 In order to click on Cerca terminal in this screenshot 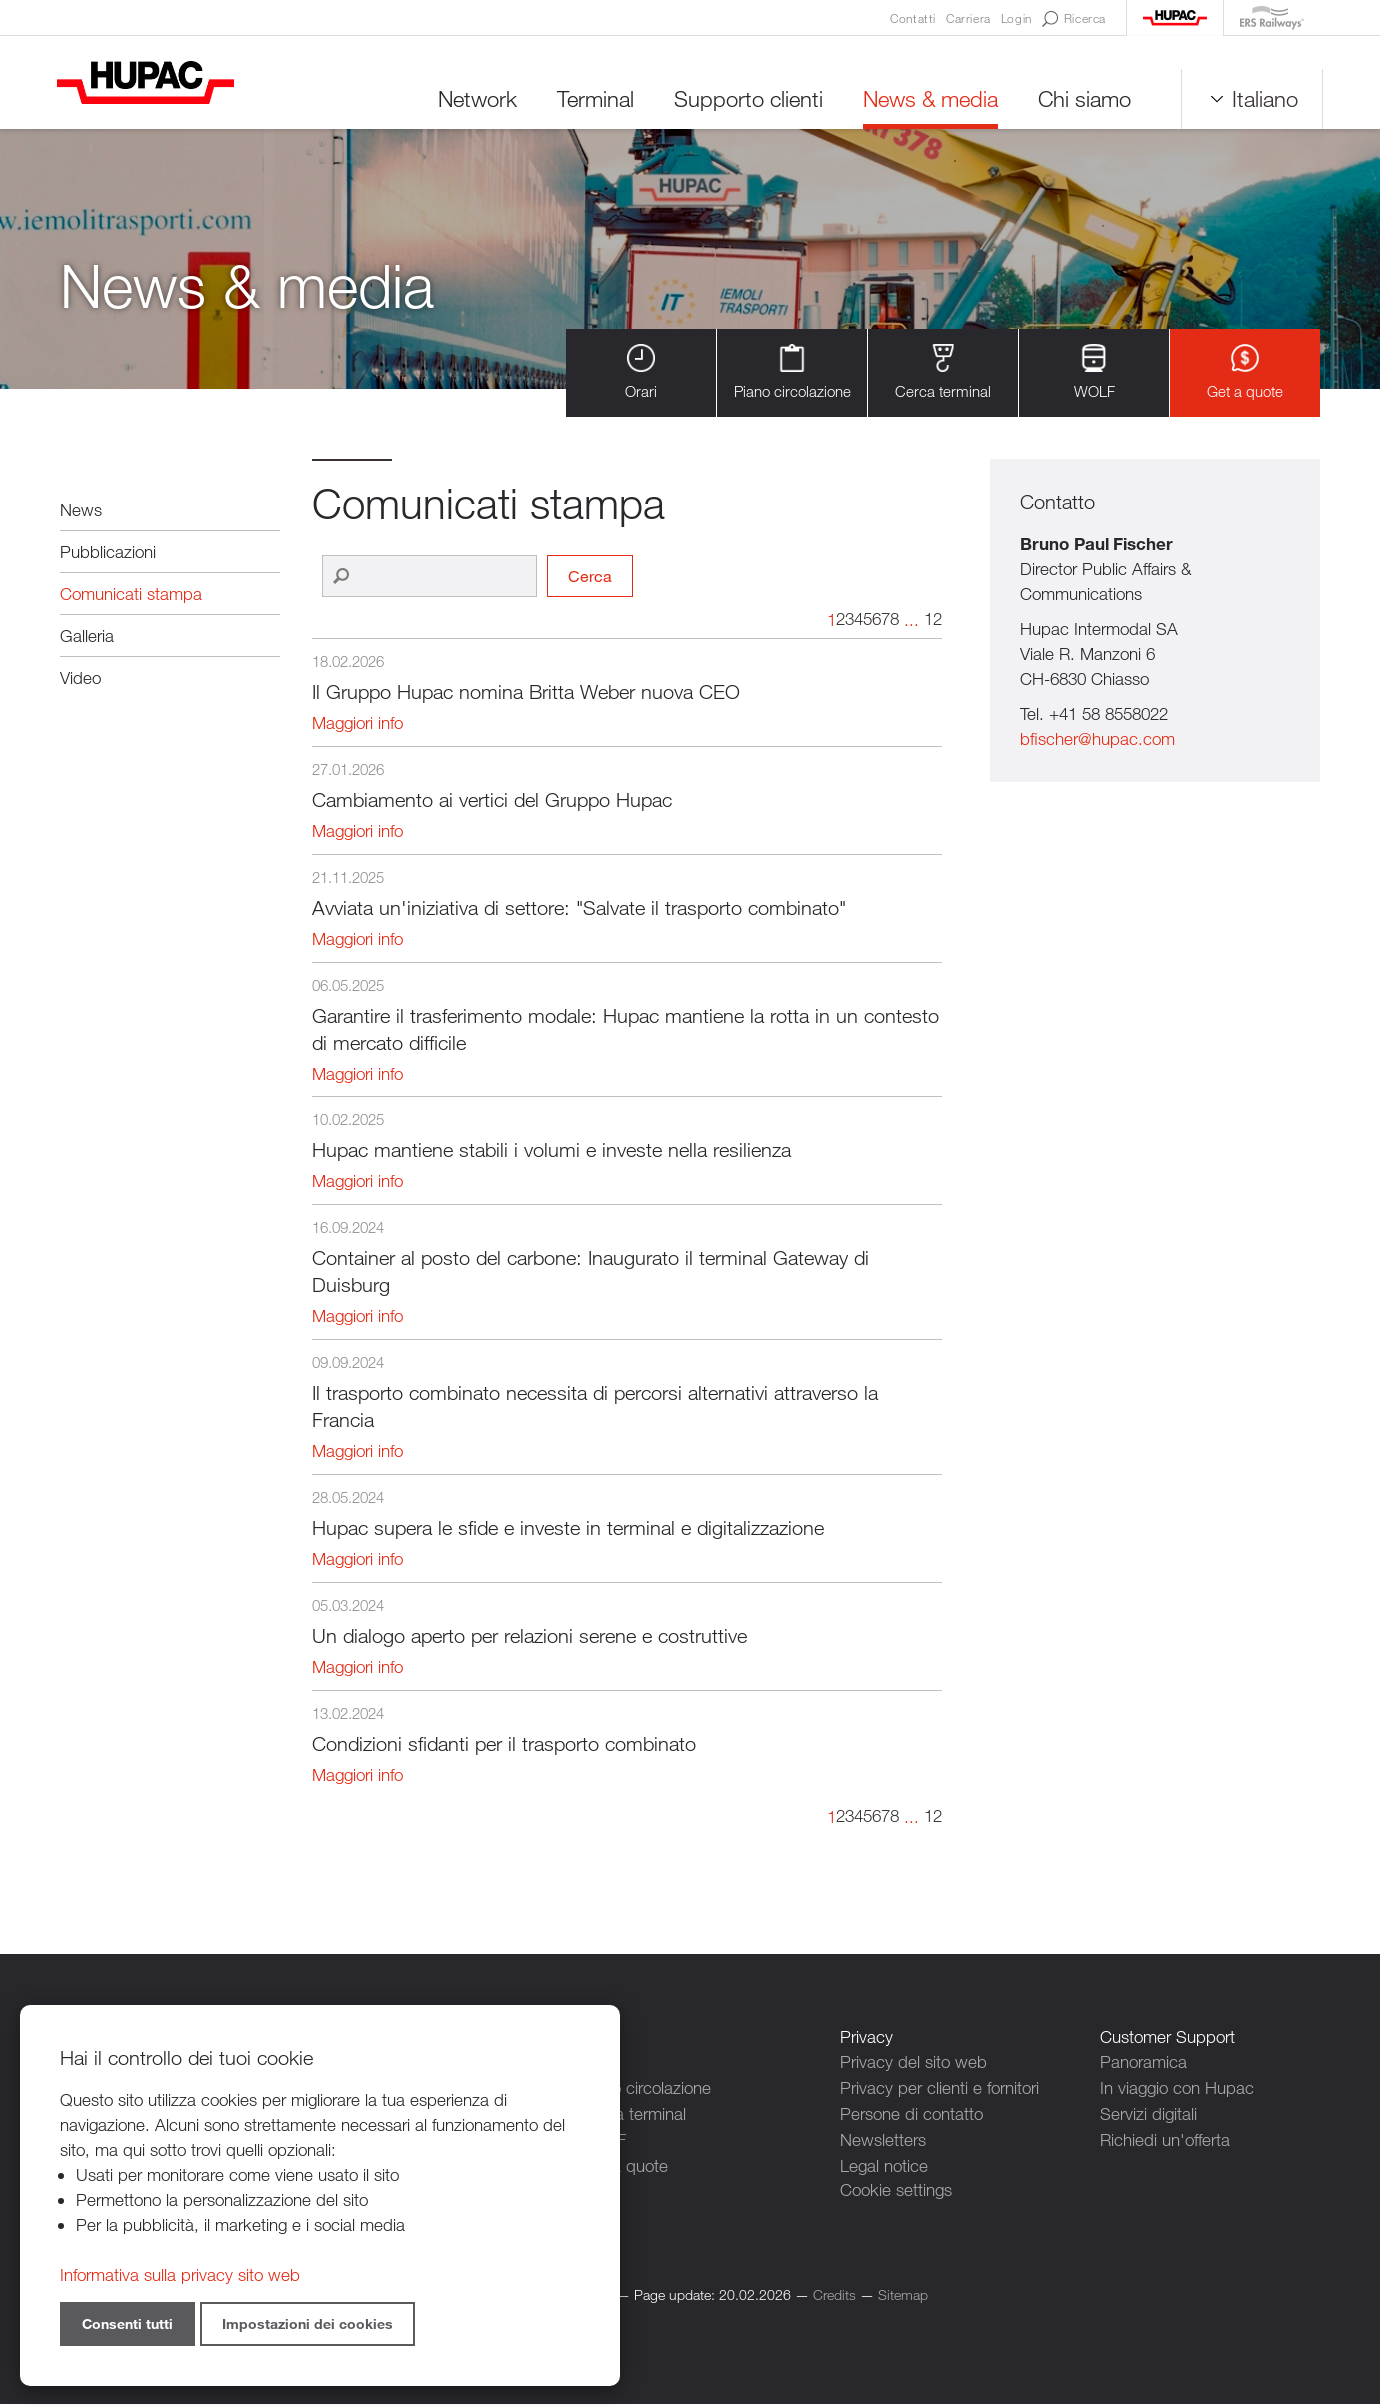, I will do `click(943, 373)`.